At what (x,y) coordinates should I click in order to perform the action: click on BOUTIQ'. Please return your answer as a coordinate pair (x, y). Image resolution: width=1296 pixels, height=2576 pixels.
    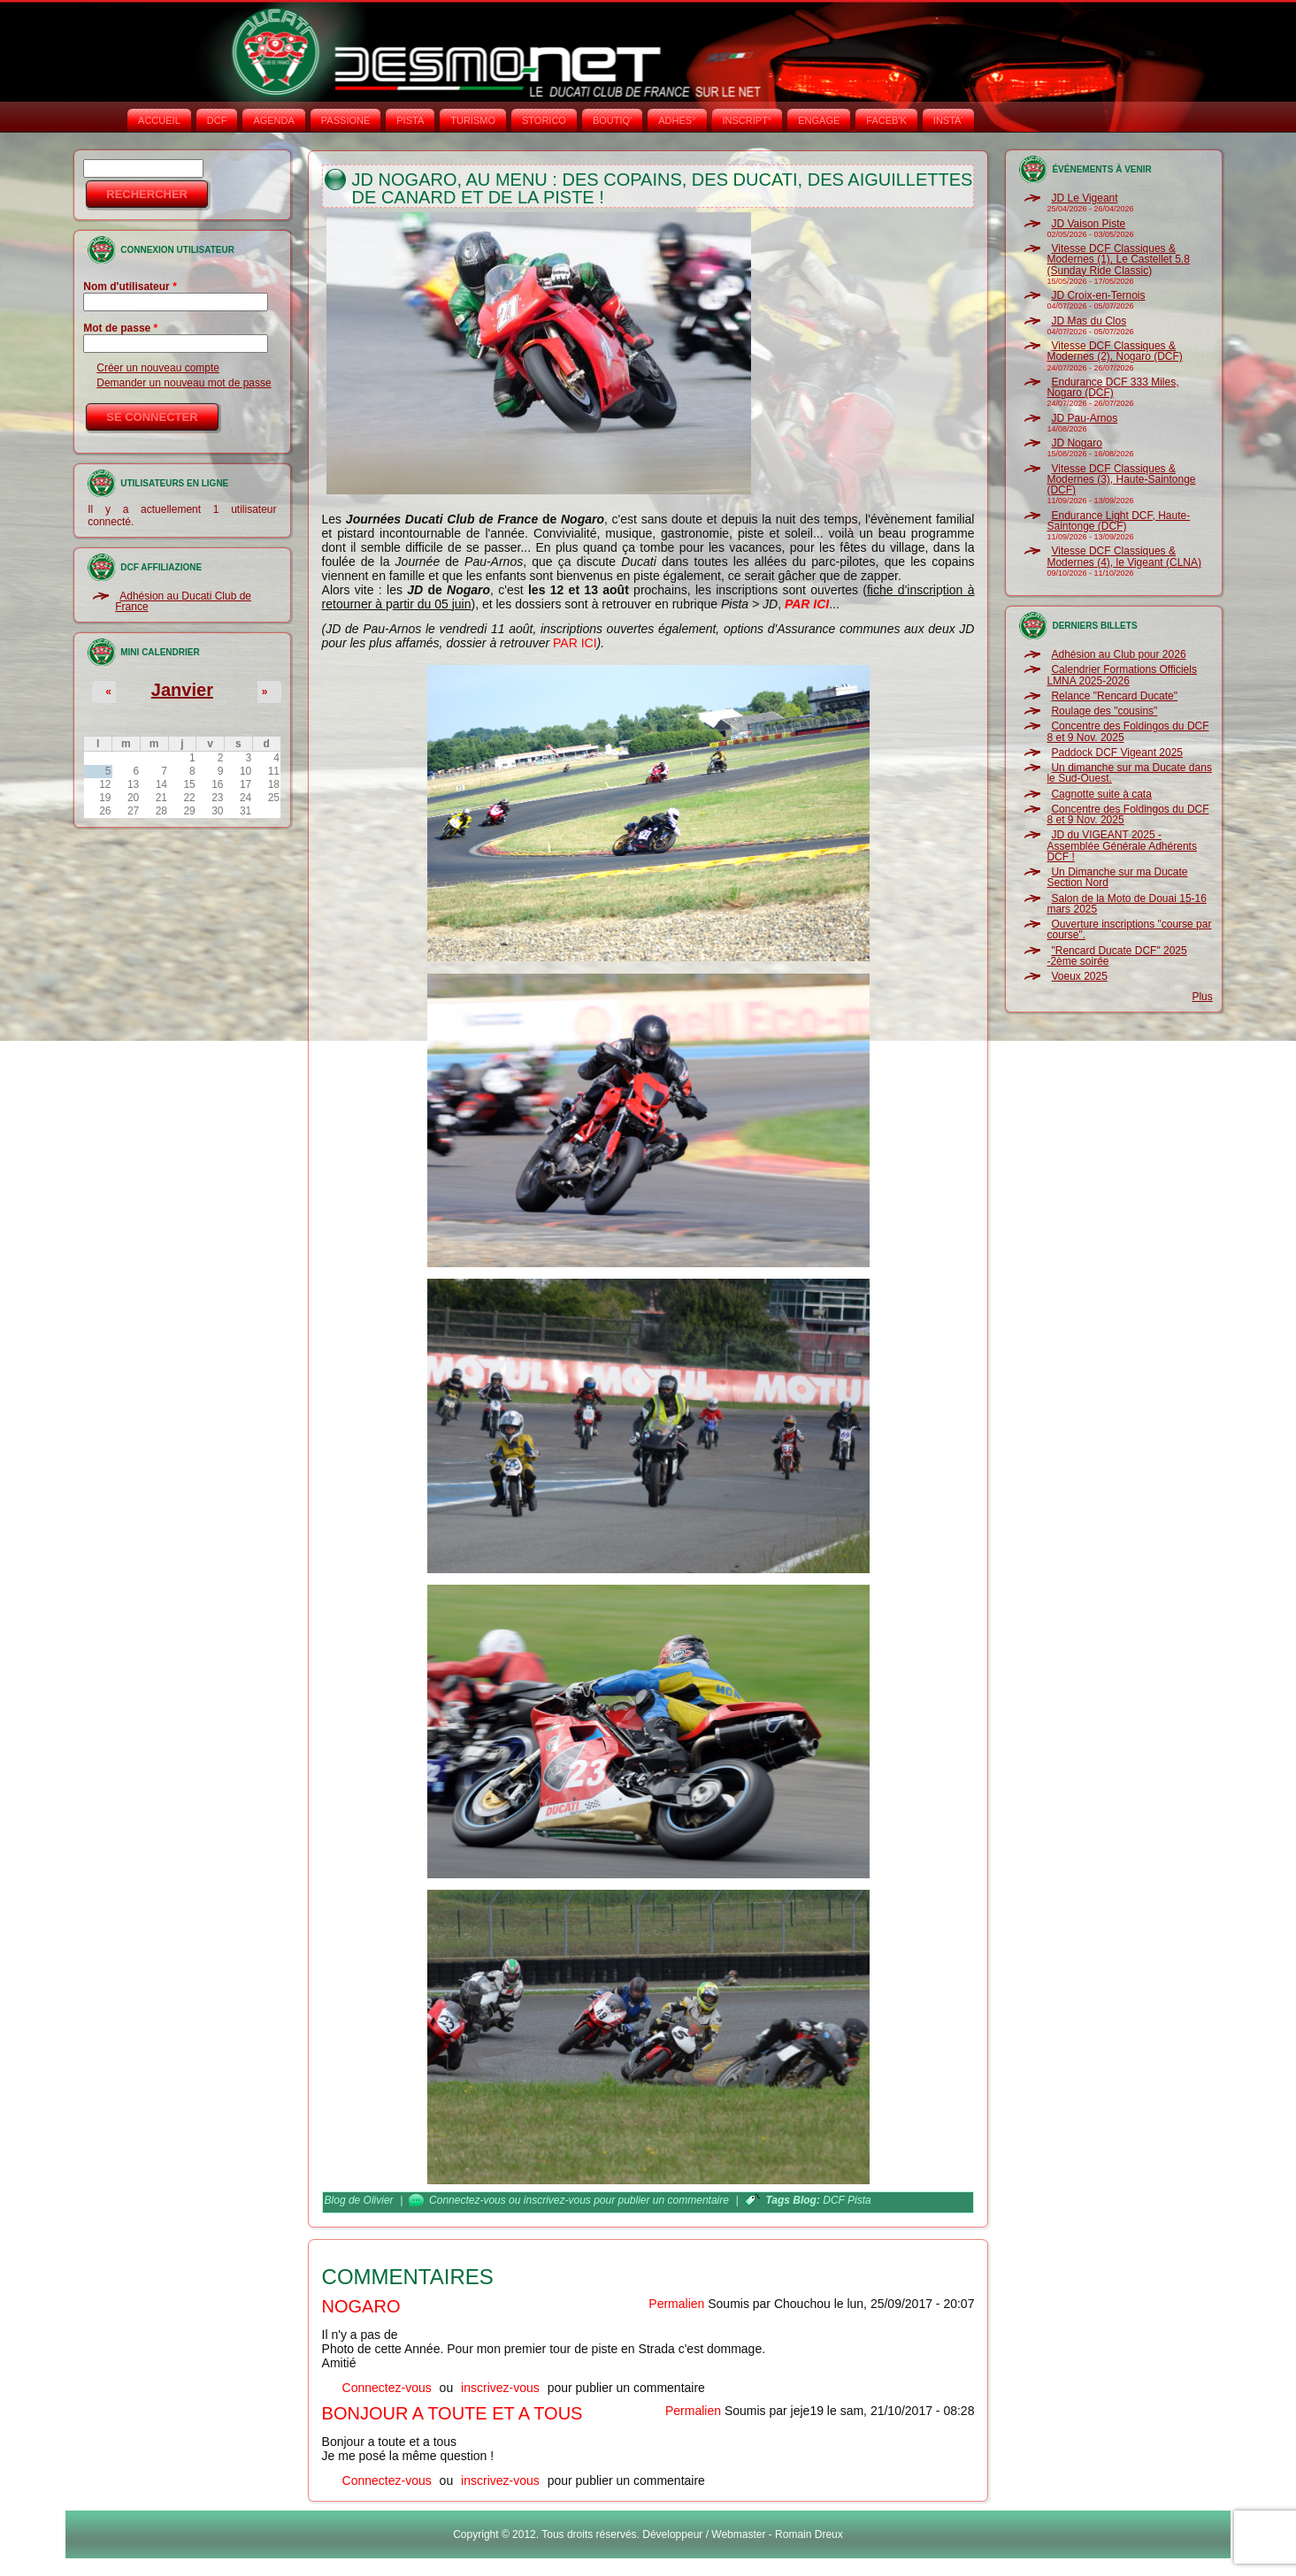
    Looking at the image, I should click on (612, 120).